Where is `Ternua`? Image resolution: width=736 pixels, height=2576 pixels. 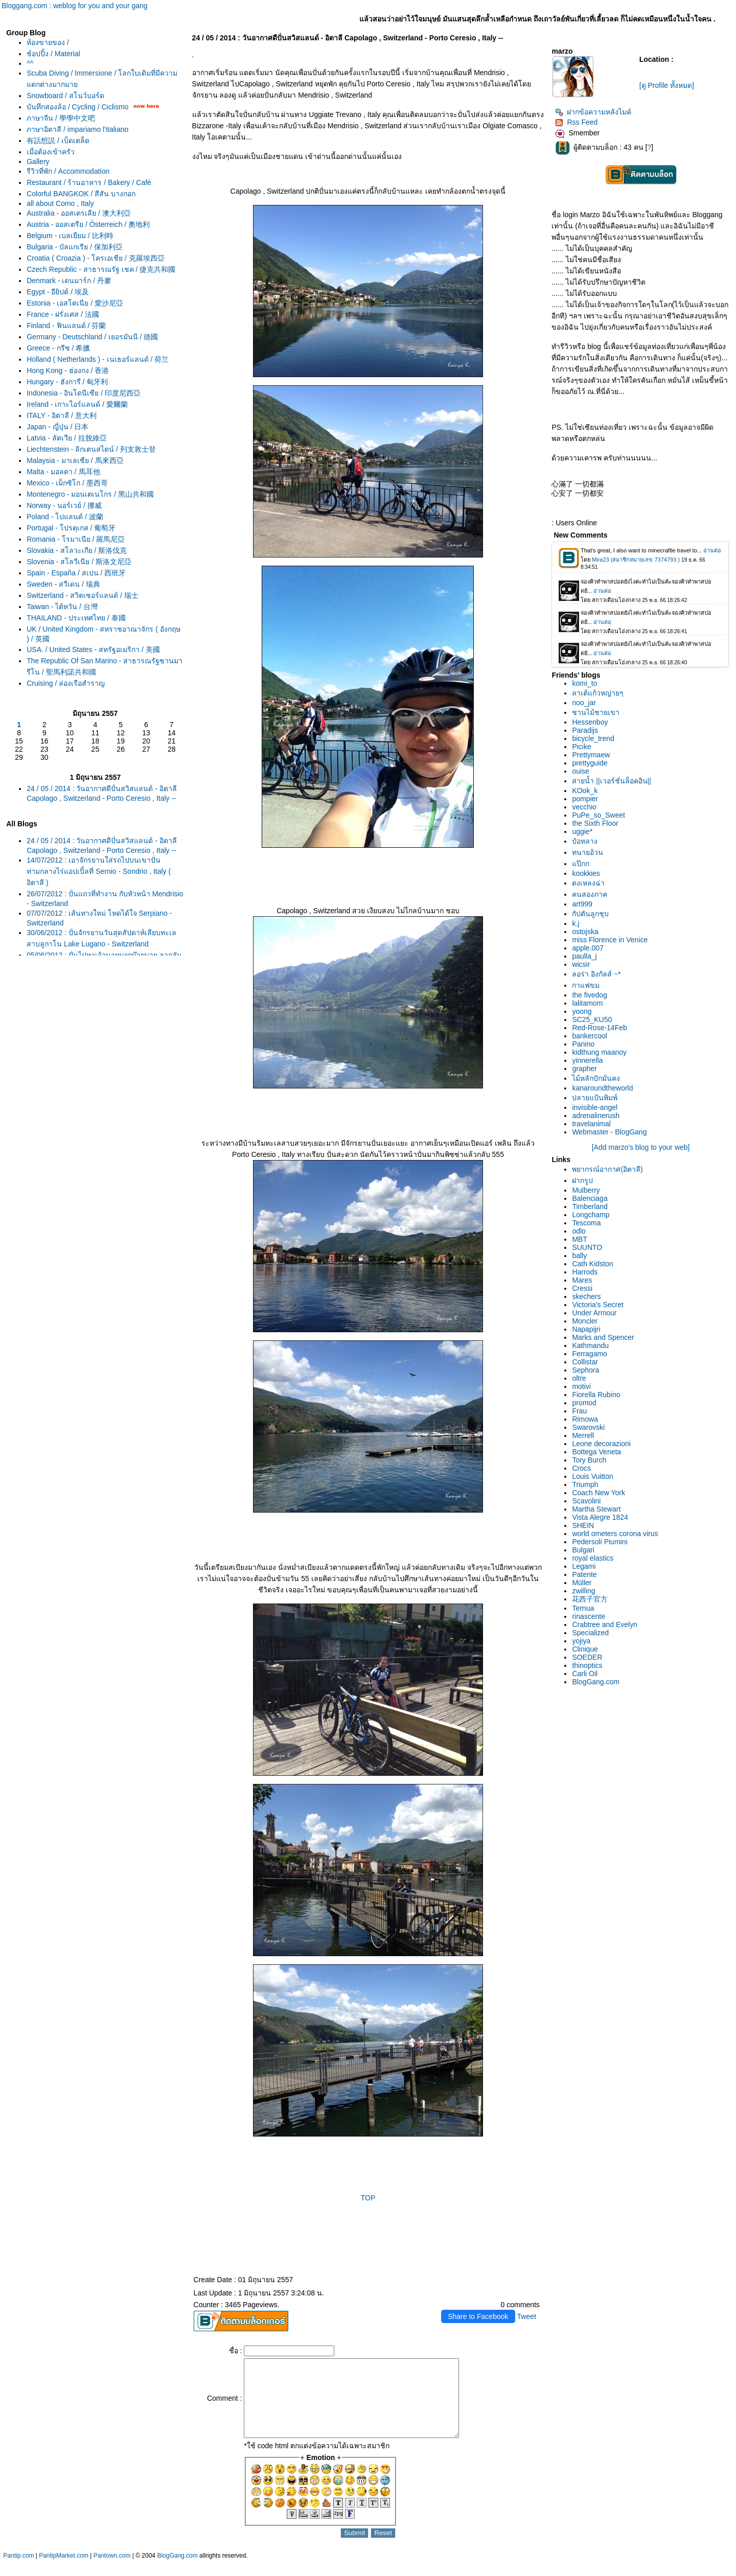
Ternua is located at coordinates (583, 1608).